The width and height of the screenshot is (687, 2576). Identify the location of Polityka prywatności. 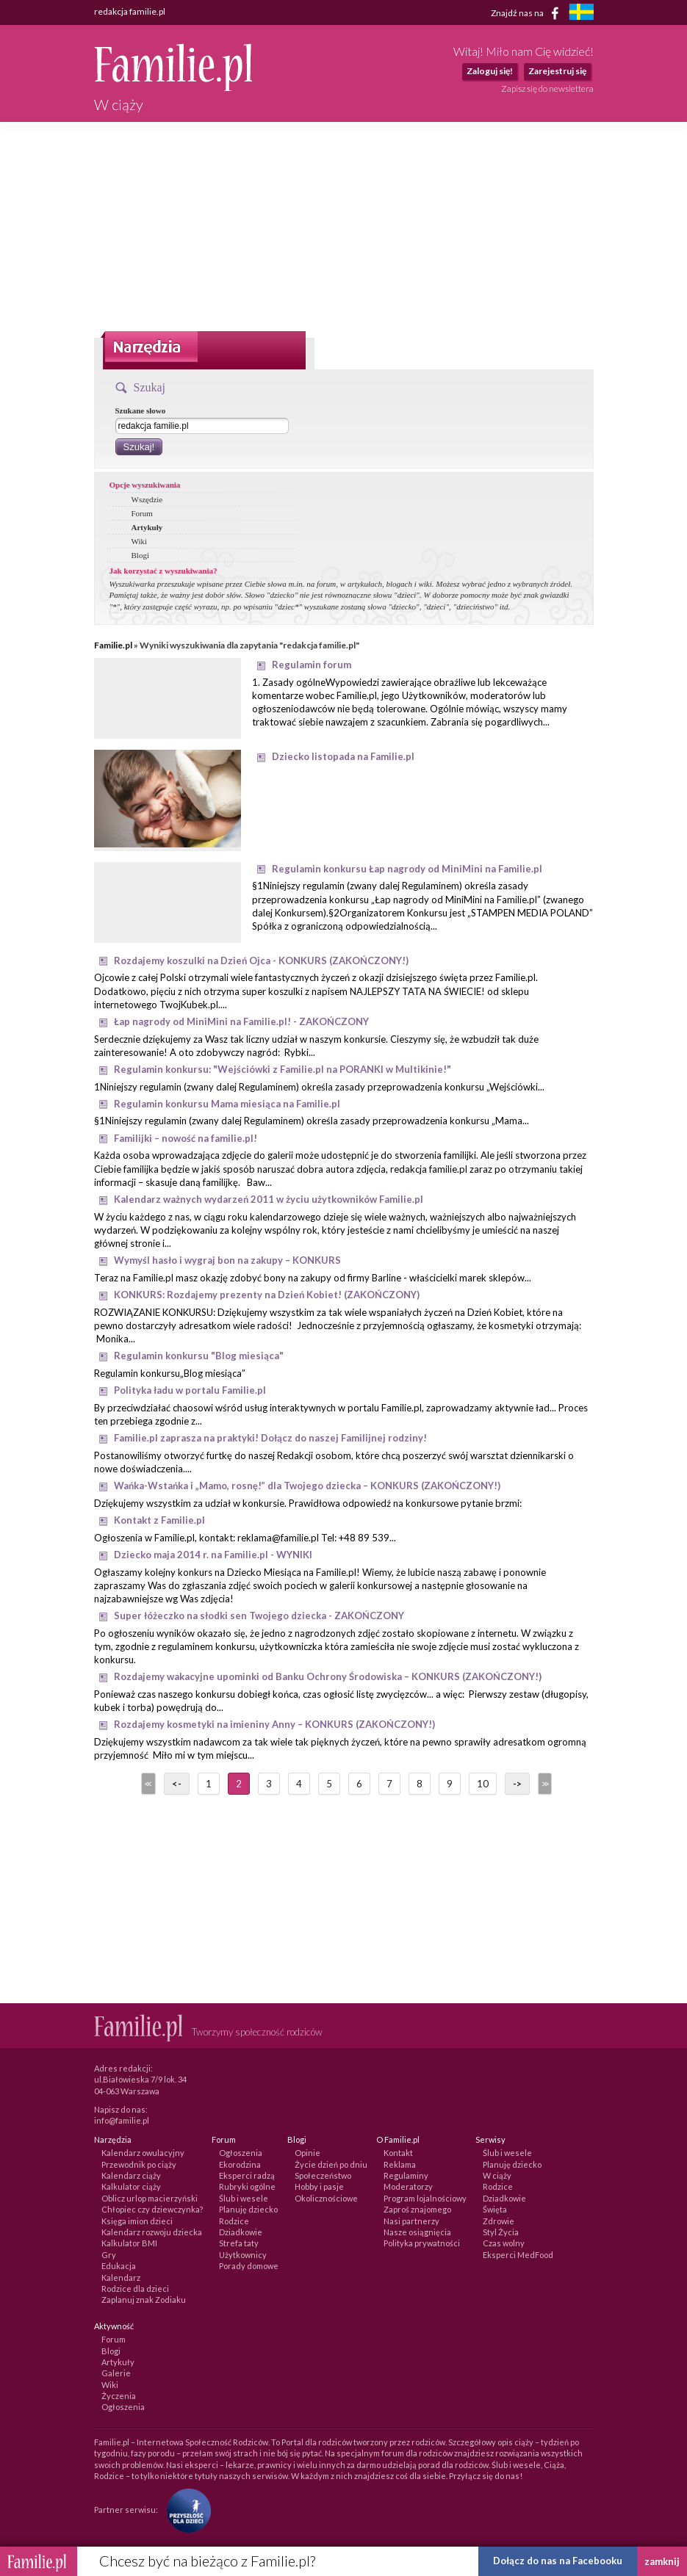
(422, 2243).